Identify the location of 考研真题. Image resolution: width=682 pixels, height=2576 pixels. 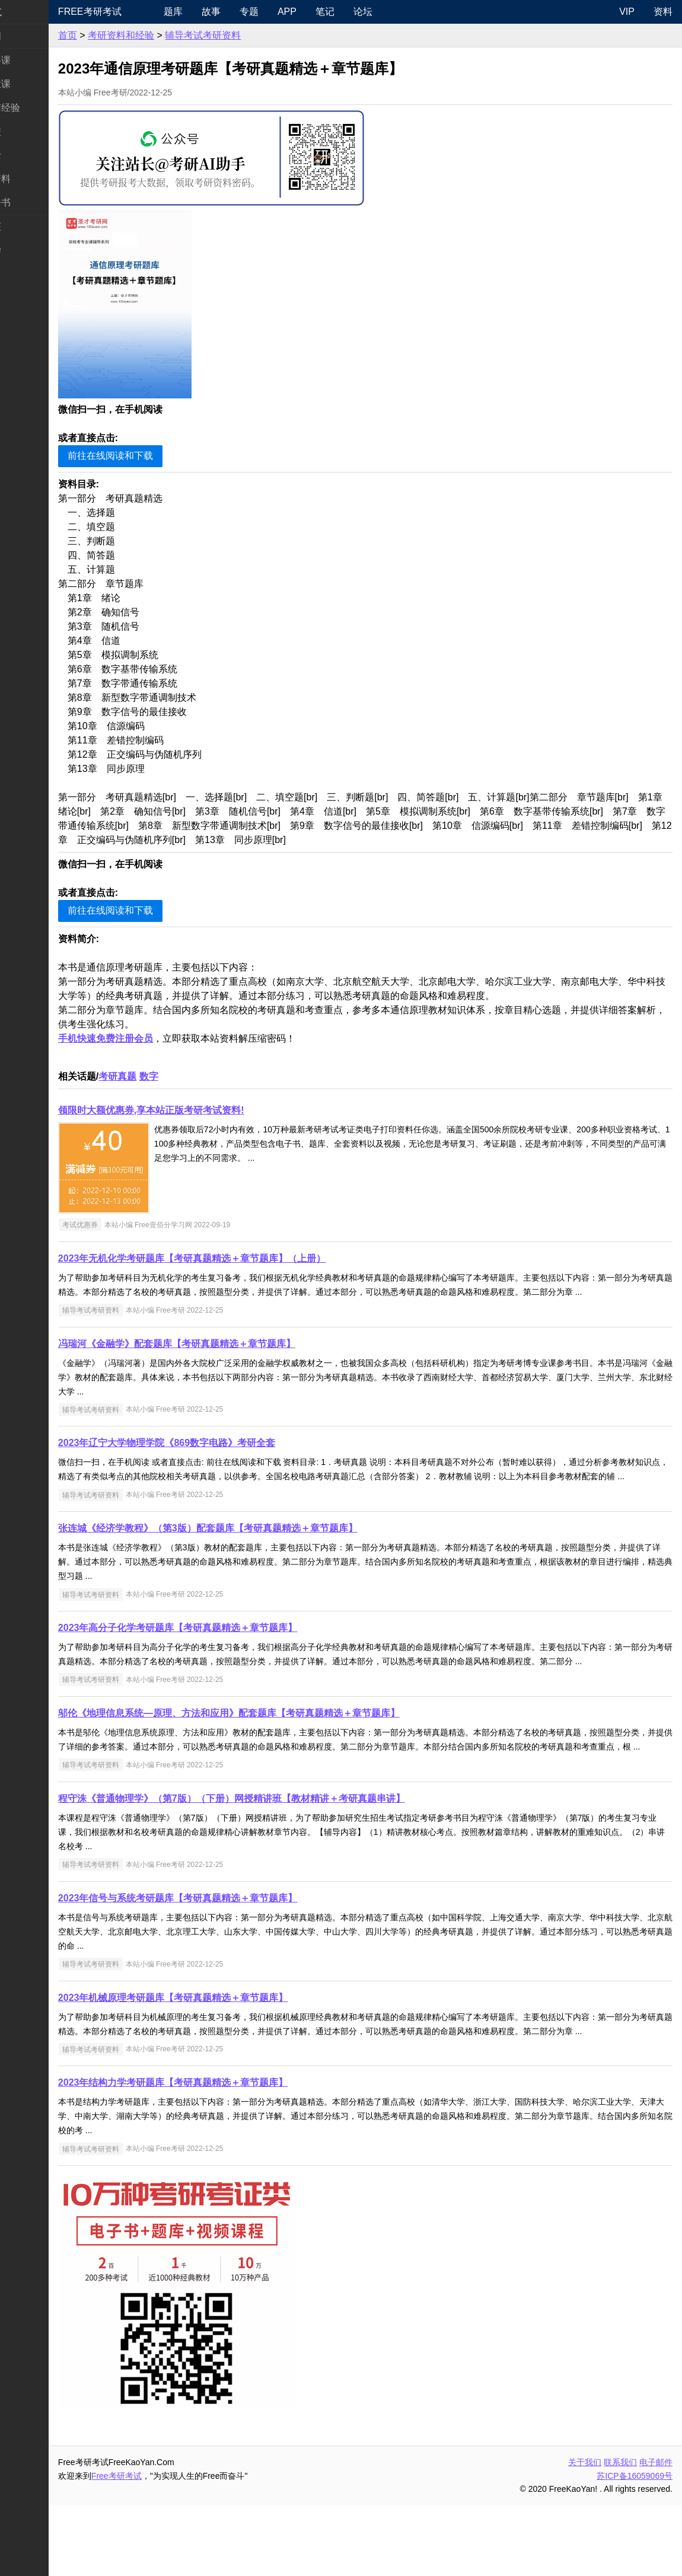
(164, 1076).